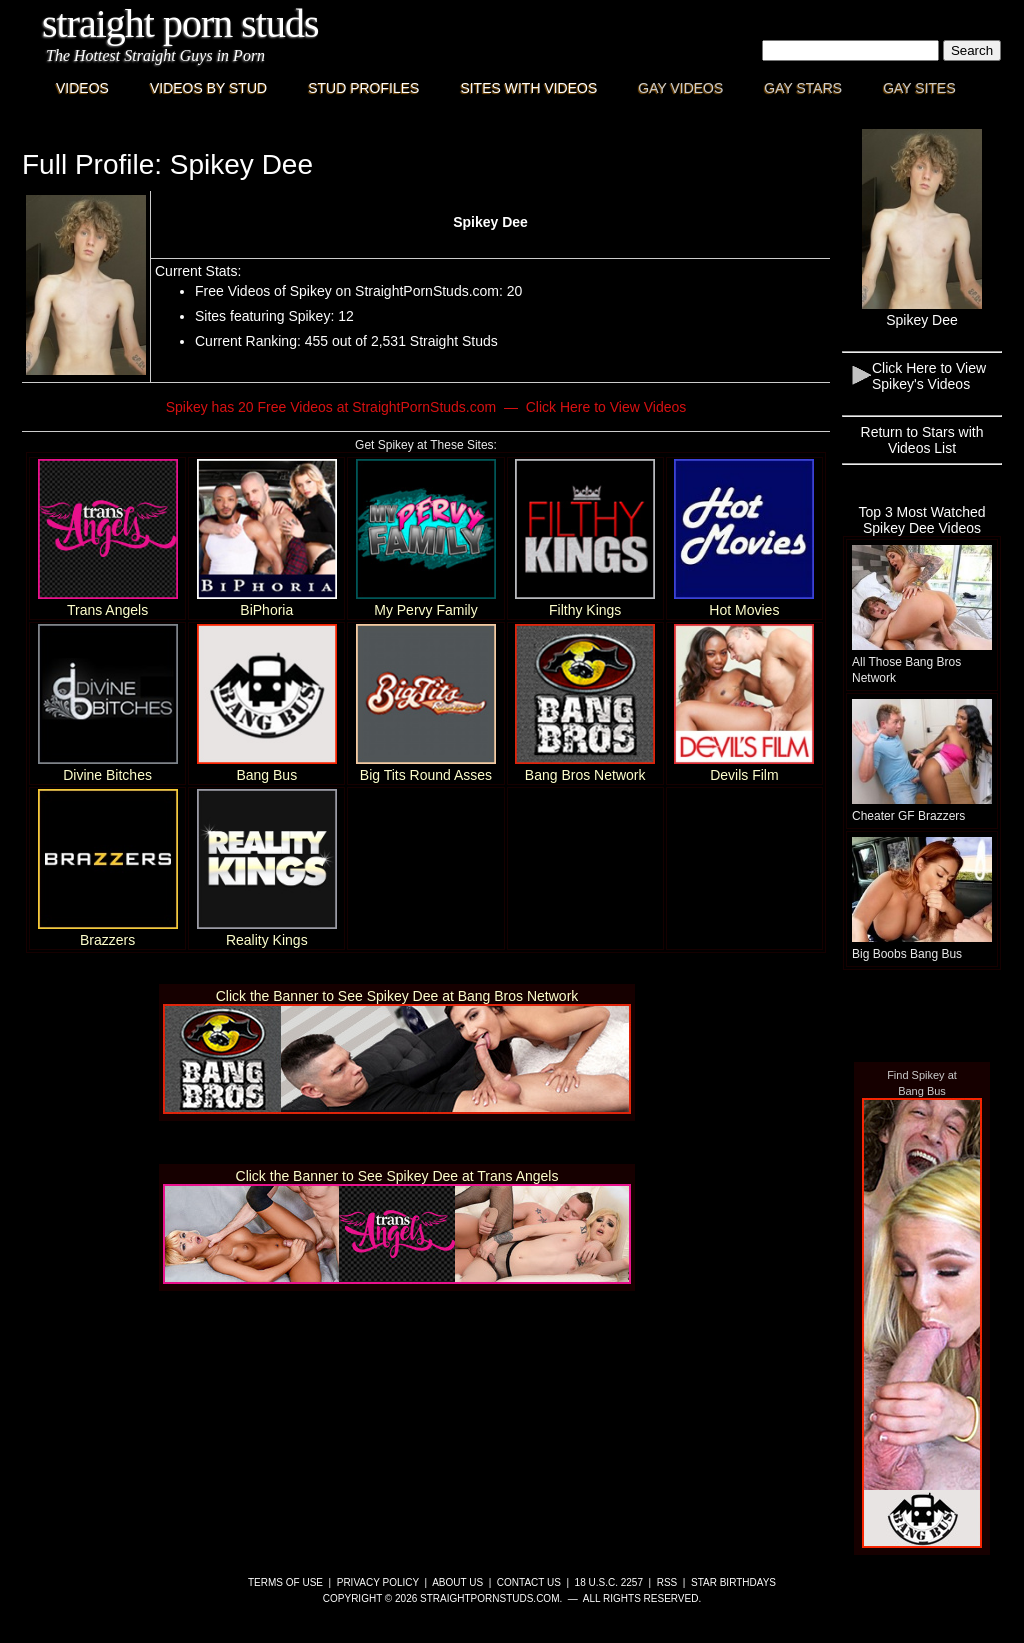 The width and height of the screenshot is (1024, 1643). What do you see at coordinates (922, 440) in the screenshot?
I see `Return to Stars with Videos List` at bounding box center [922, 440].